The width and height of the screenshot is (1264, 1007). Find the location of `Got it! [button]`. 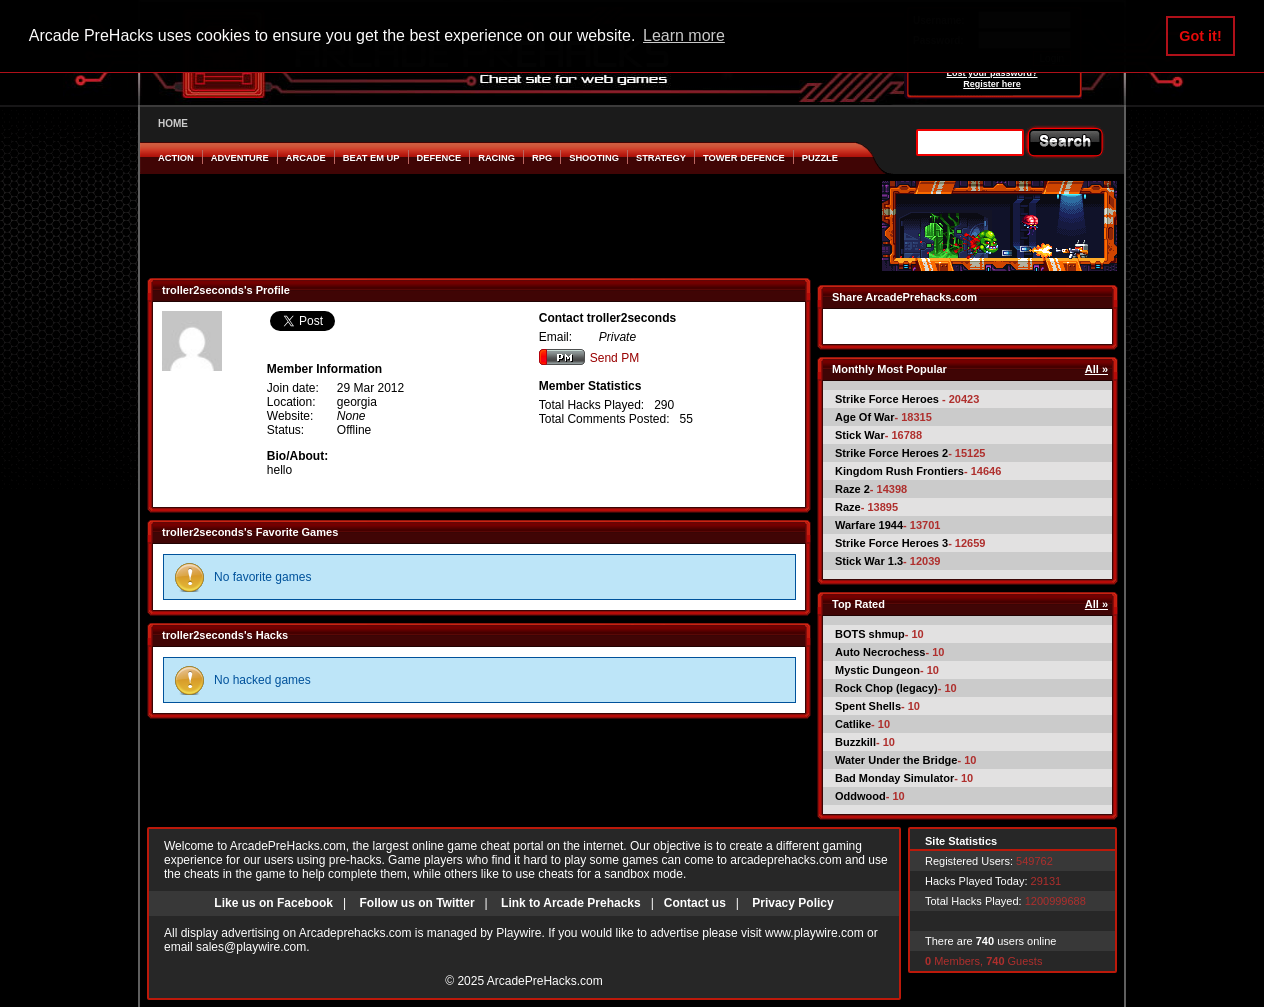

Got it! [button] is located at coordinates (1200, 36).